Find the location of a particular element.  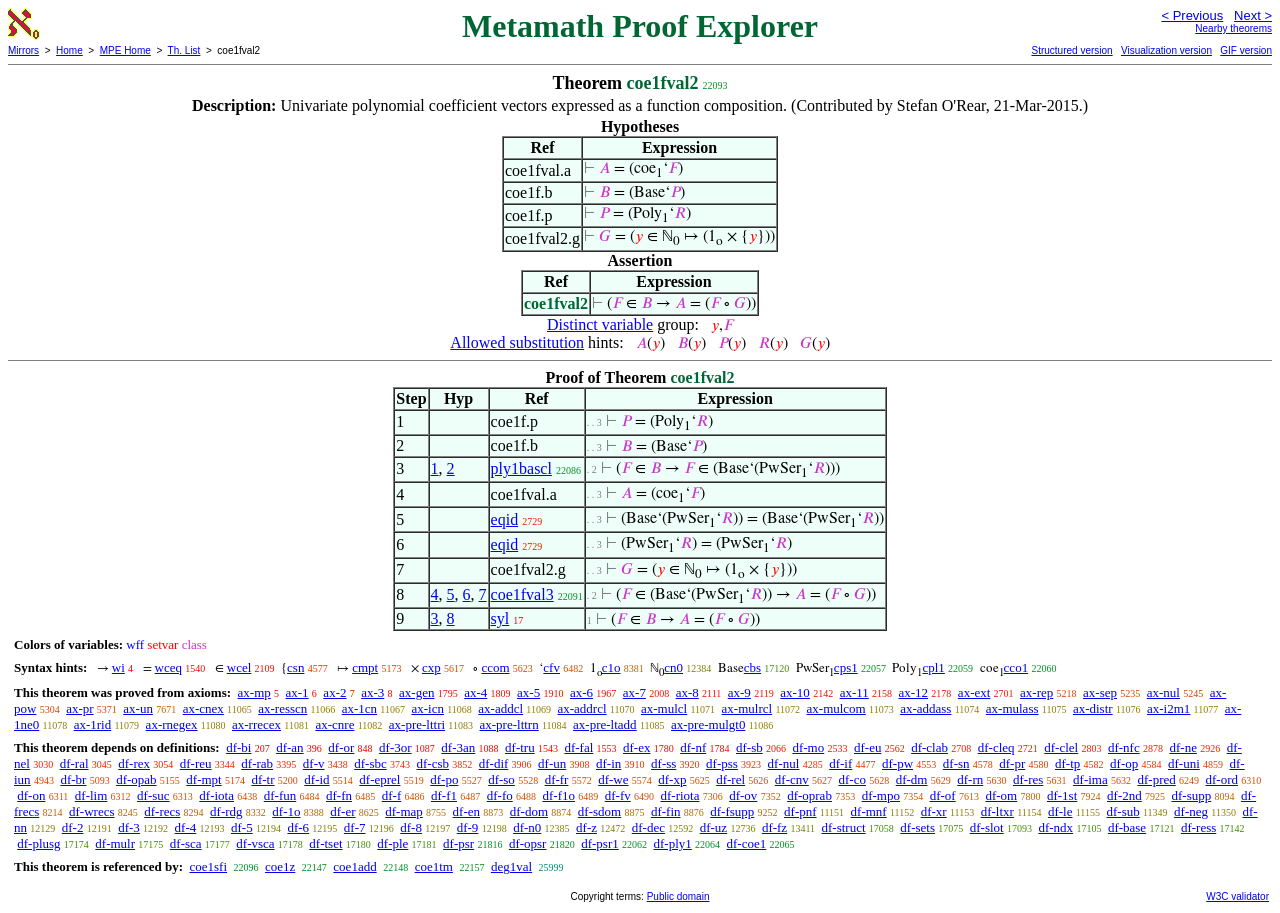

df-sub is located at coordinates (1123, 811).